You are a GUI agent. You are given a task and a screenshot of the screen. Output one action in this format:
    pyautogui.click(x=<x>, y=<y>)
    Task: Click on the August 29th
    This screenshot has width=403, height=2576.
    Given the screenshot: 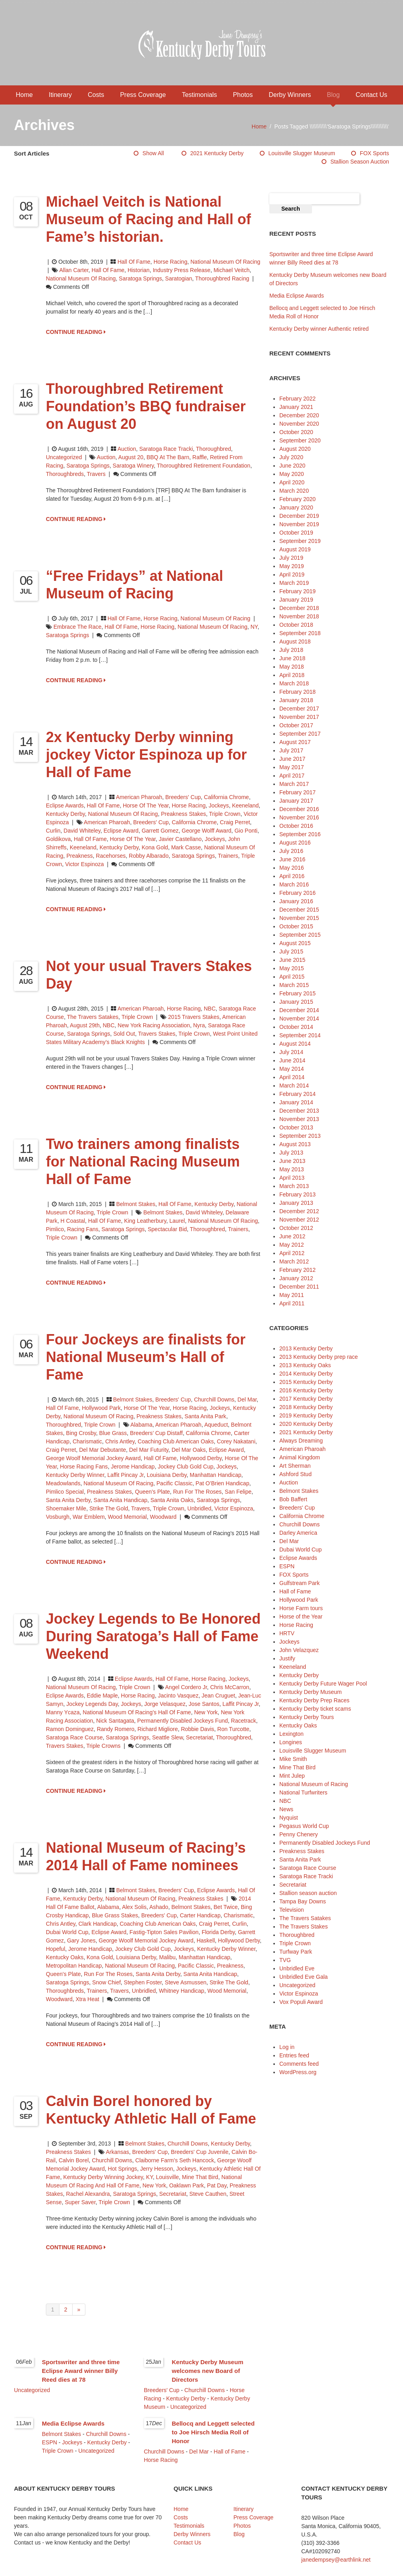 What is the action you would take?
    pyautogui.click(x=85, y=1025)
    